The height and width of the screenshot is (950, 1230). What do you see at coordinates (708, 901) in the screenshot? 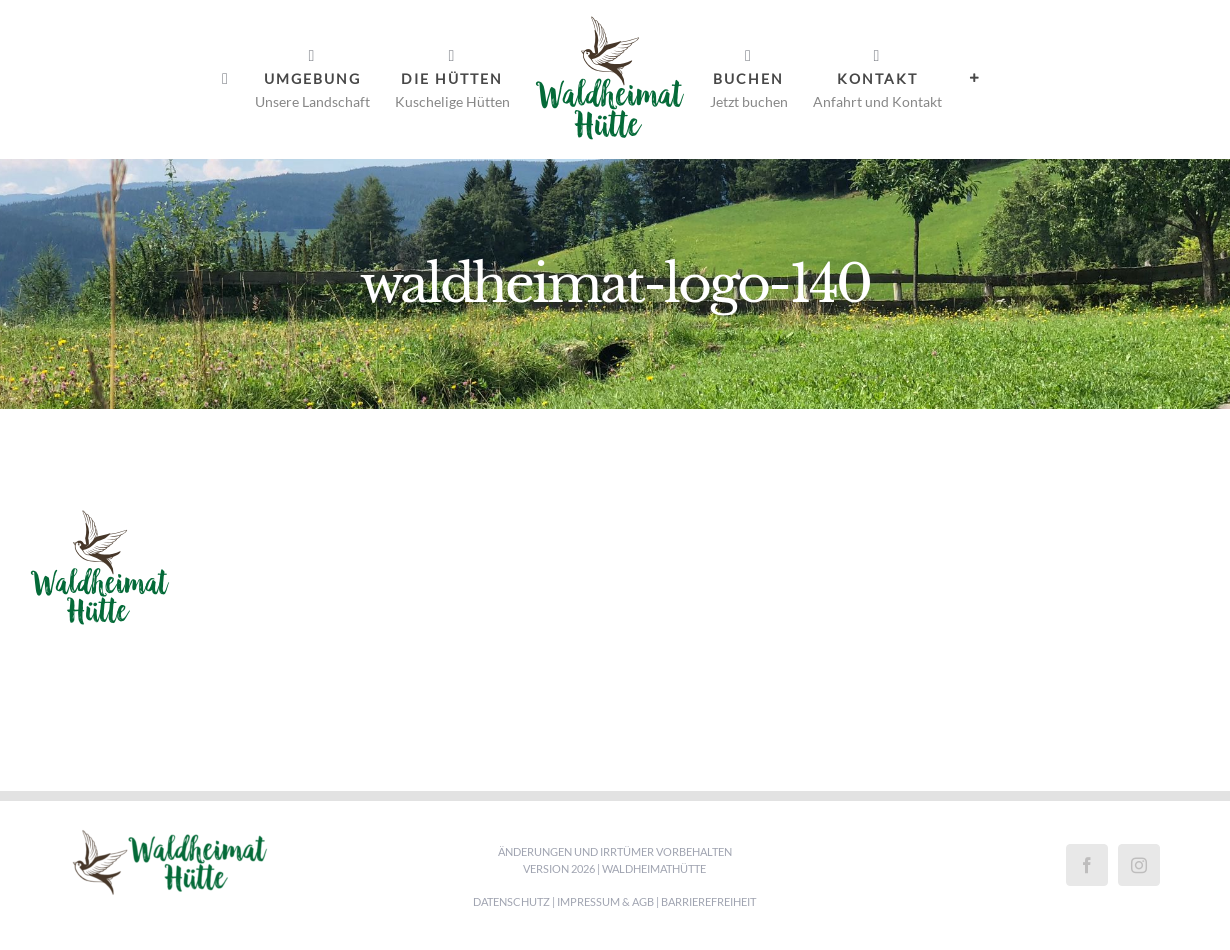
I see `Barrierefreiheit` at bounding box center [708, 901].